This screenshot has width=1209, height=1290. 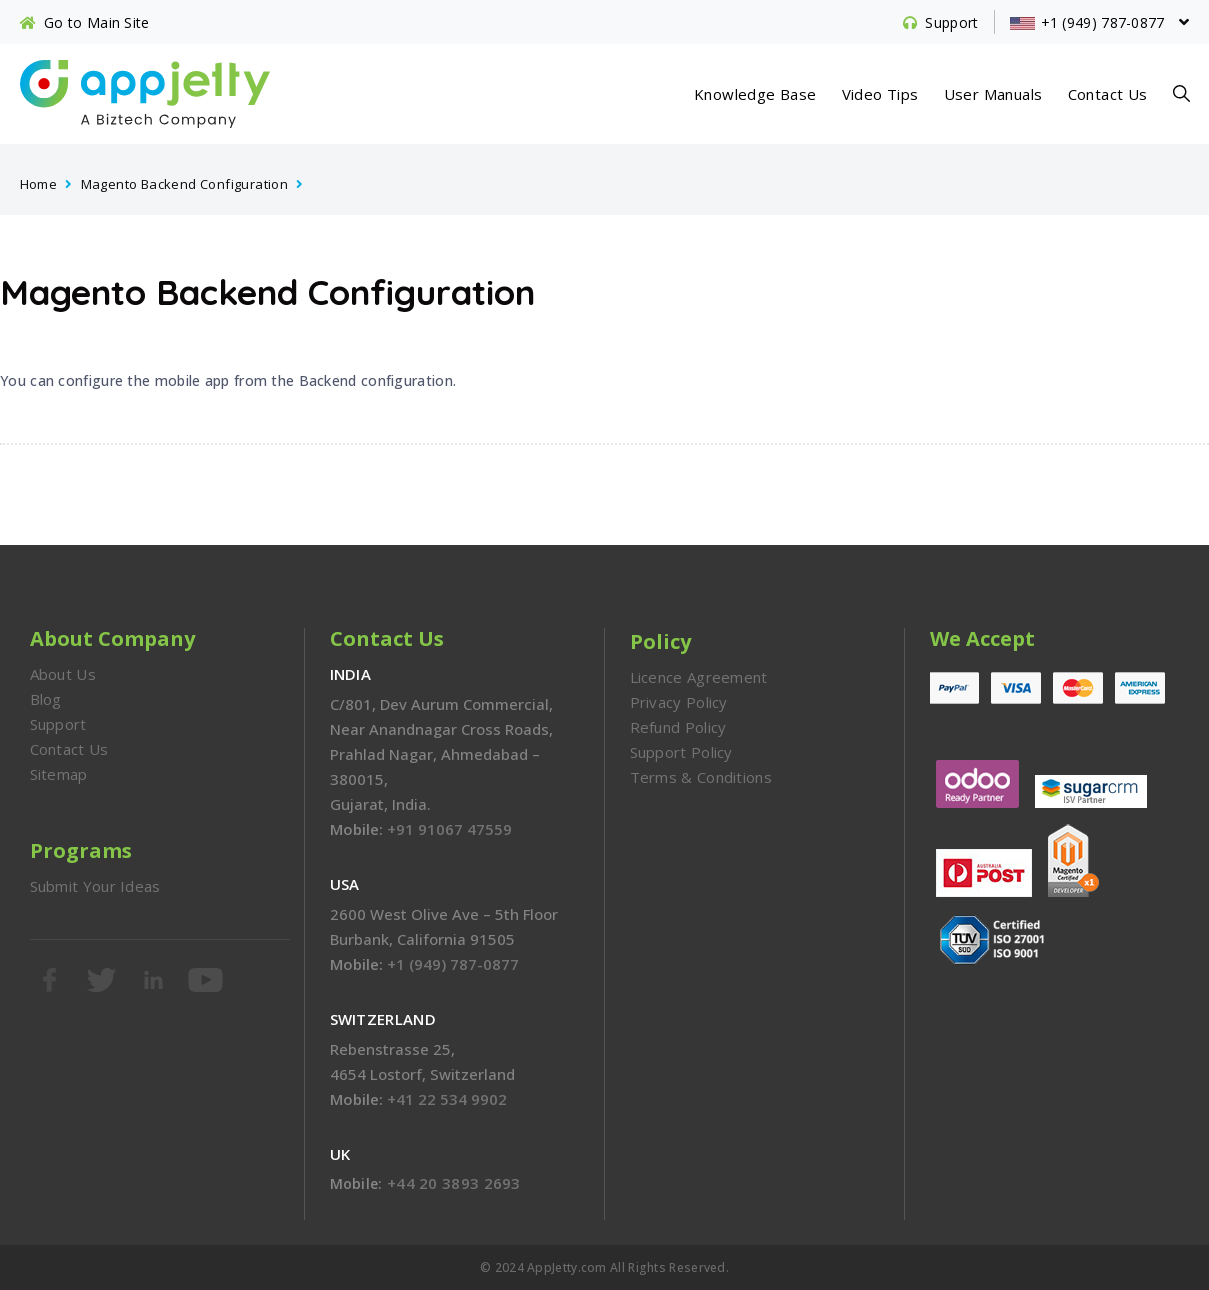 What do you see at coordinates (701, 777) in the screenshot?
I see `Terms & Conditions` at bounding box center [701, 777].